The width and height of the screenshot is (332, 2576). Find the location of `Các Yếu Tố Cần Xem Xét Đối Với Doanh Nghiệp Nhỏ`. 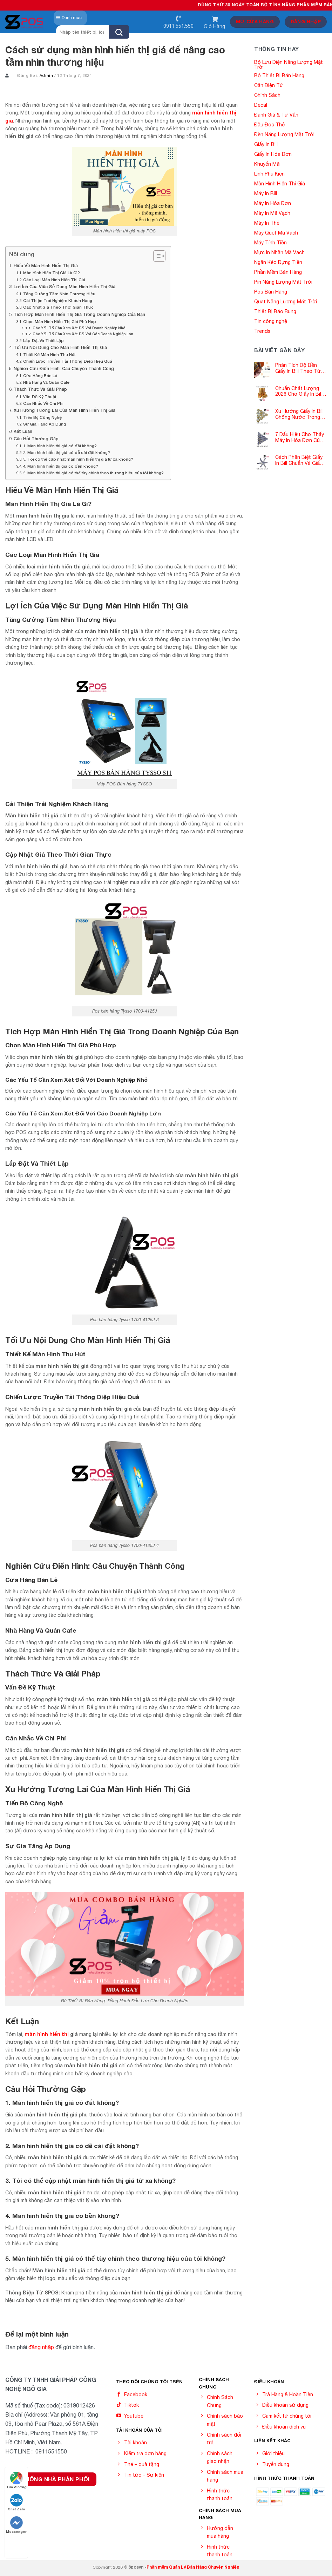

Các Yếu Tố Cần Xem Xét Đối Với Doanh Nghiệp Nhỏ is located at coordinates (79, 328).